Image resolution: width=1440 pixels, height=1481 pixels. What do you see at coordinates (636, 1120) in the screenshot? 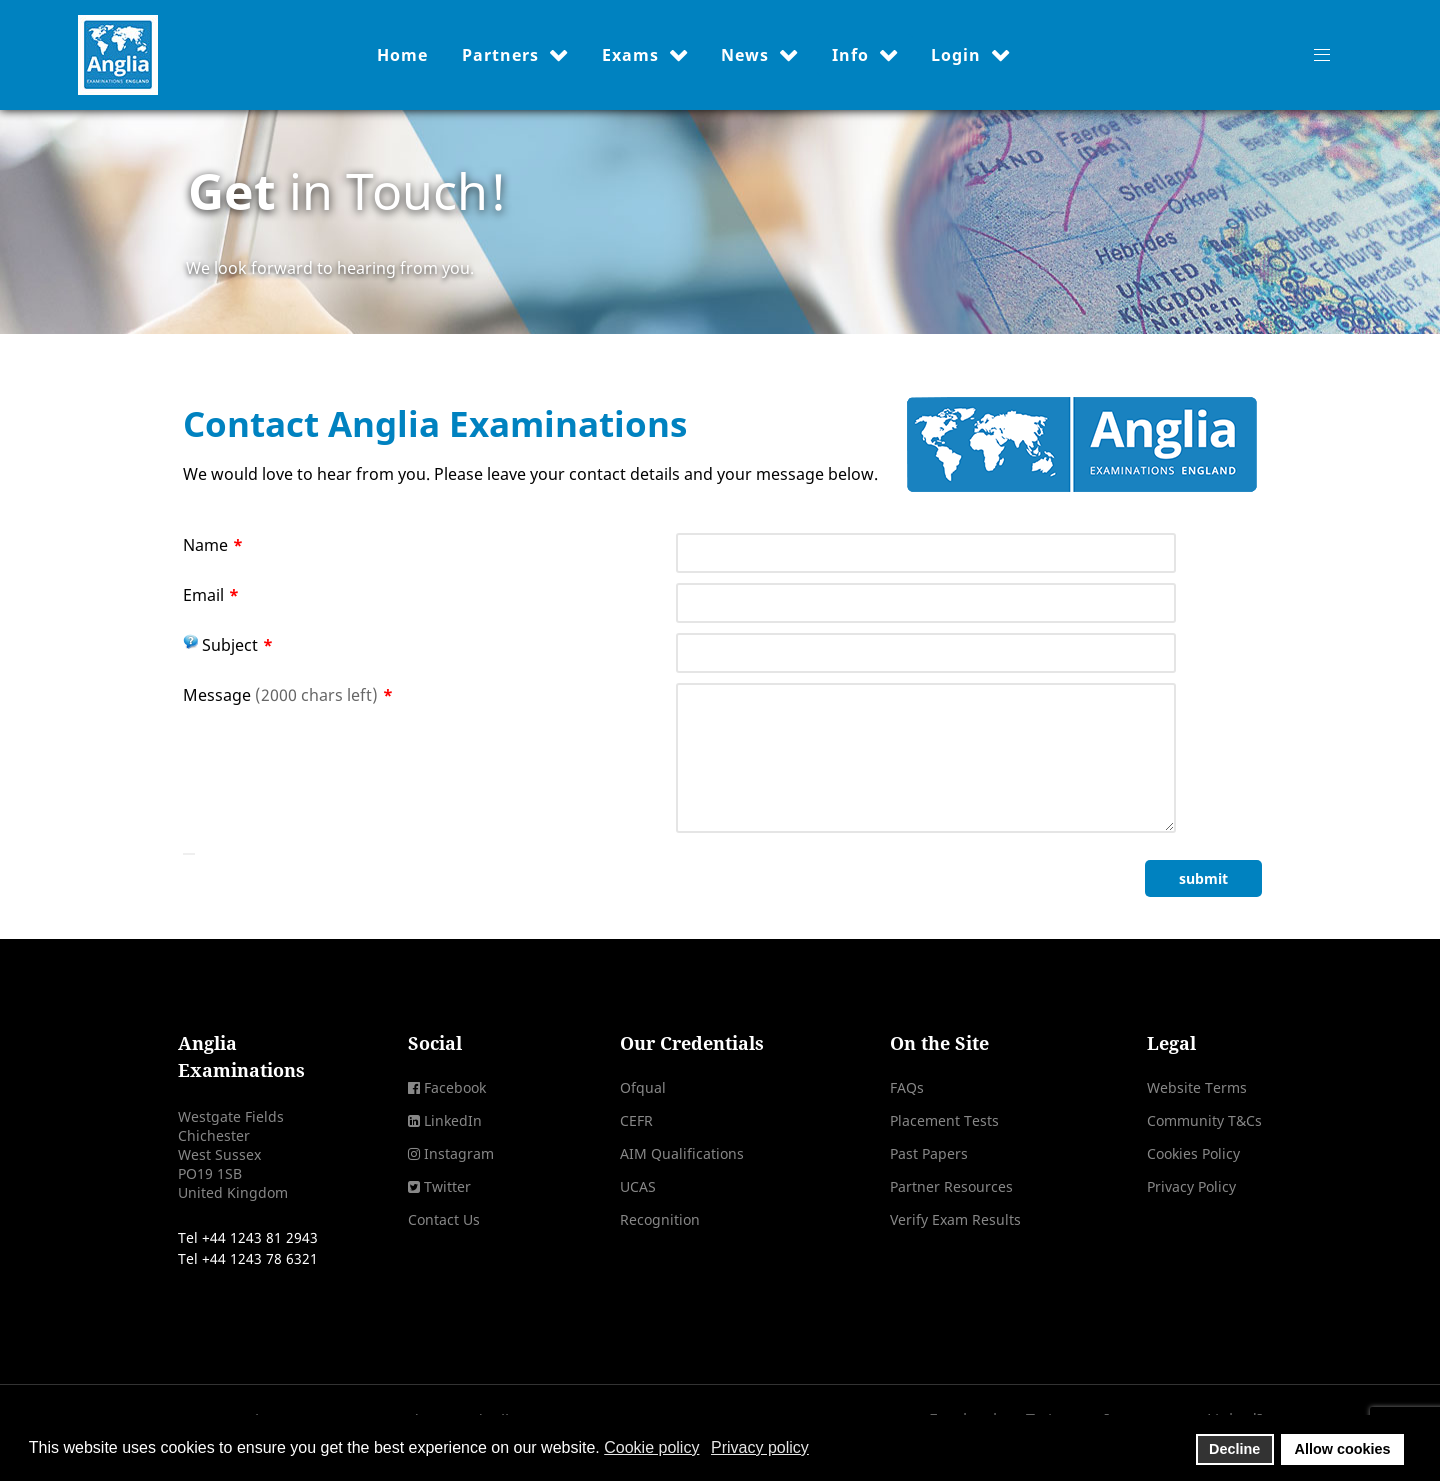
I see `CEFR` at bounding box center [636, 1120].